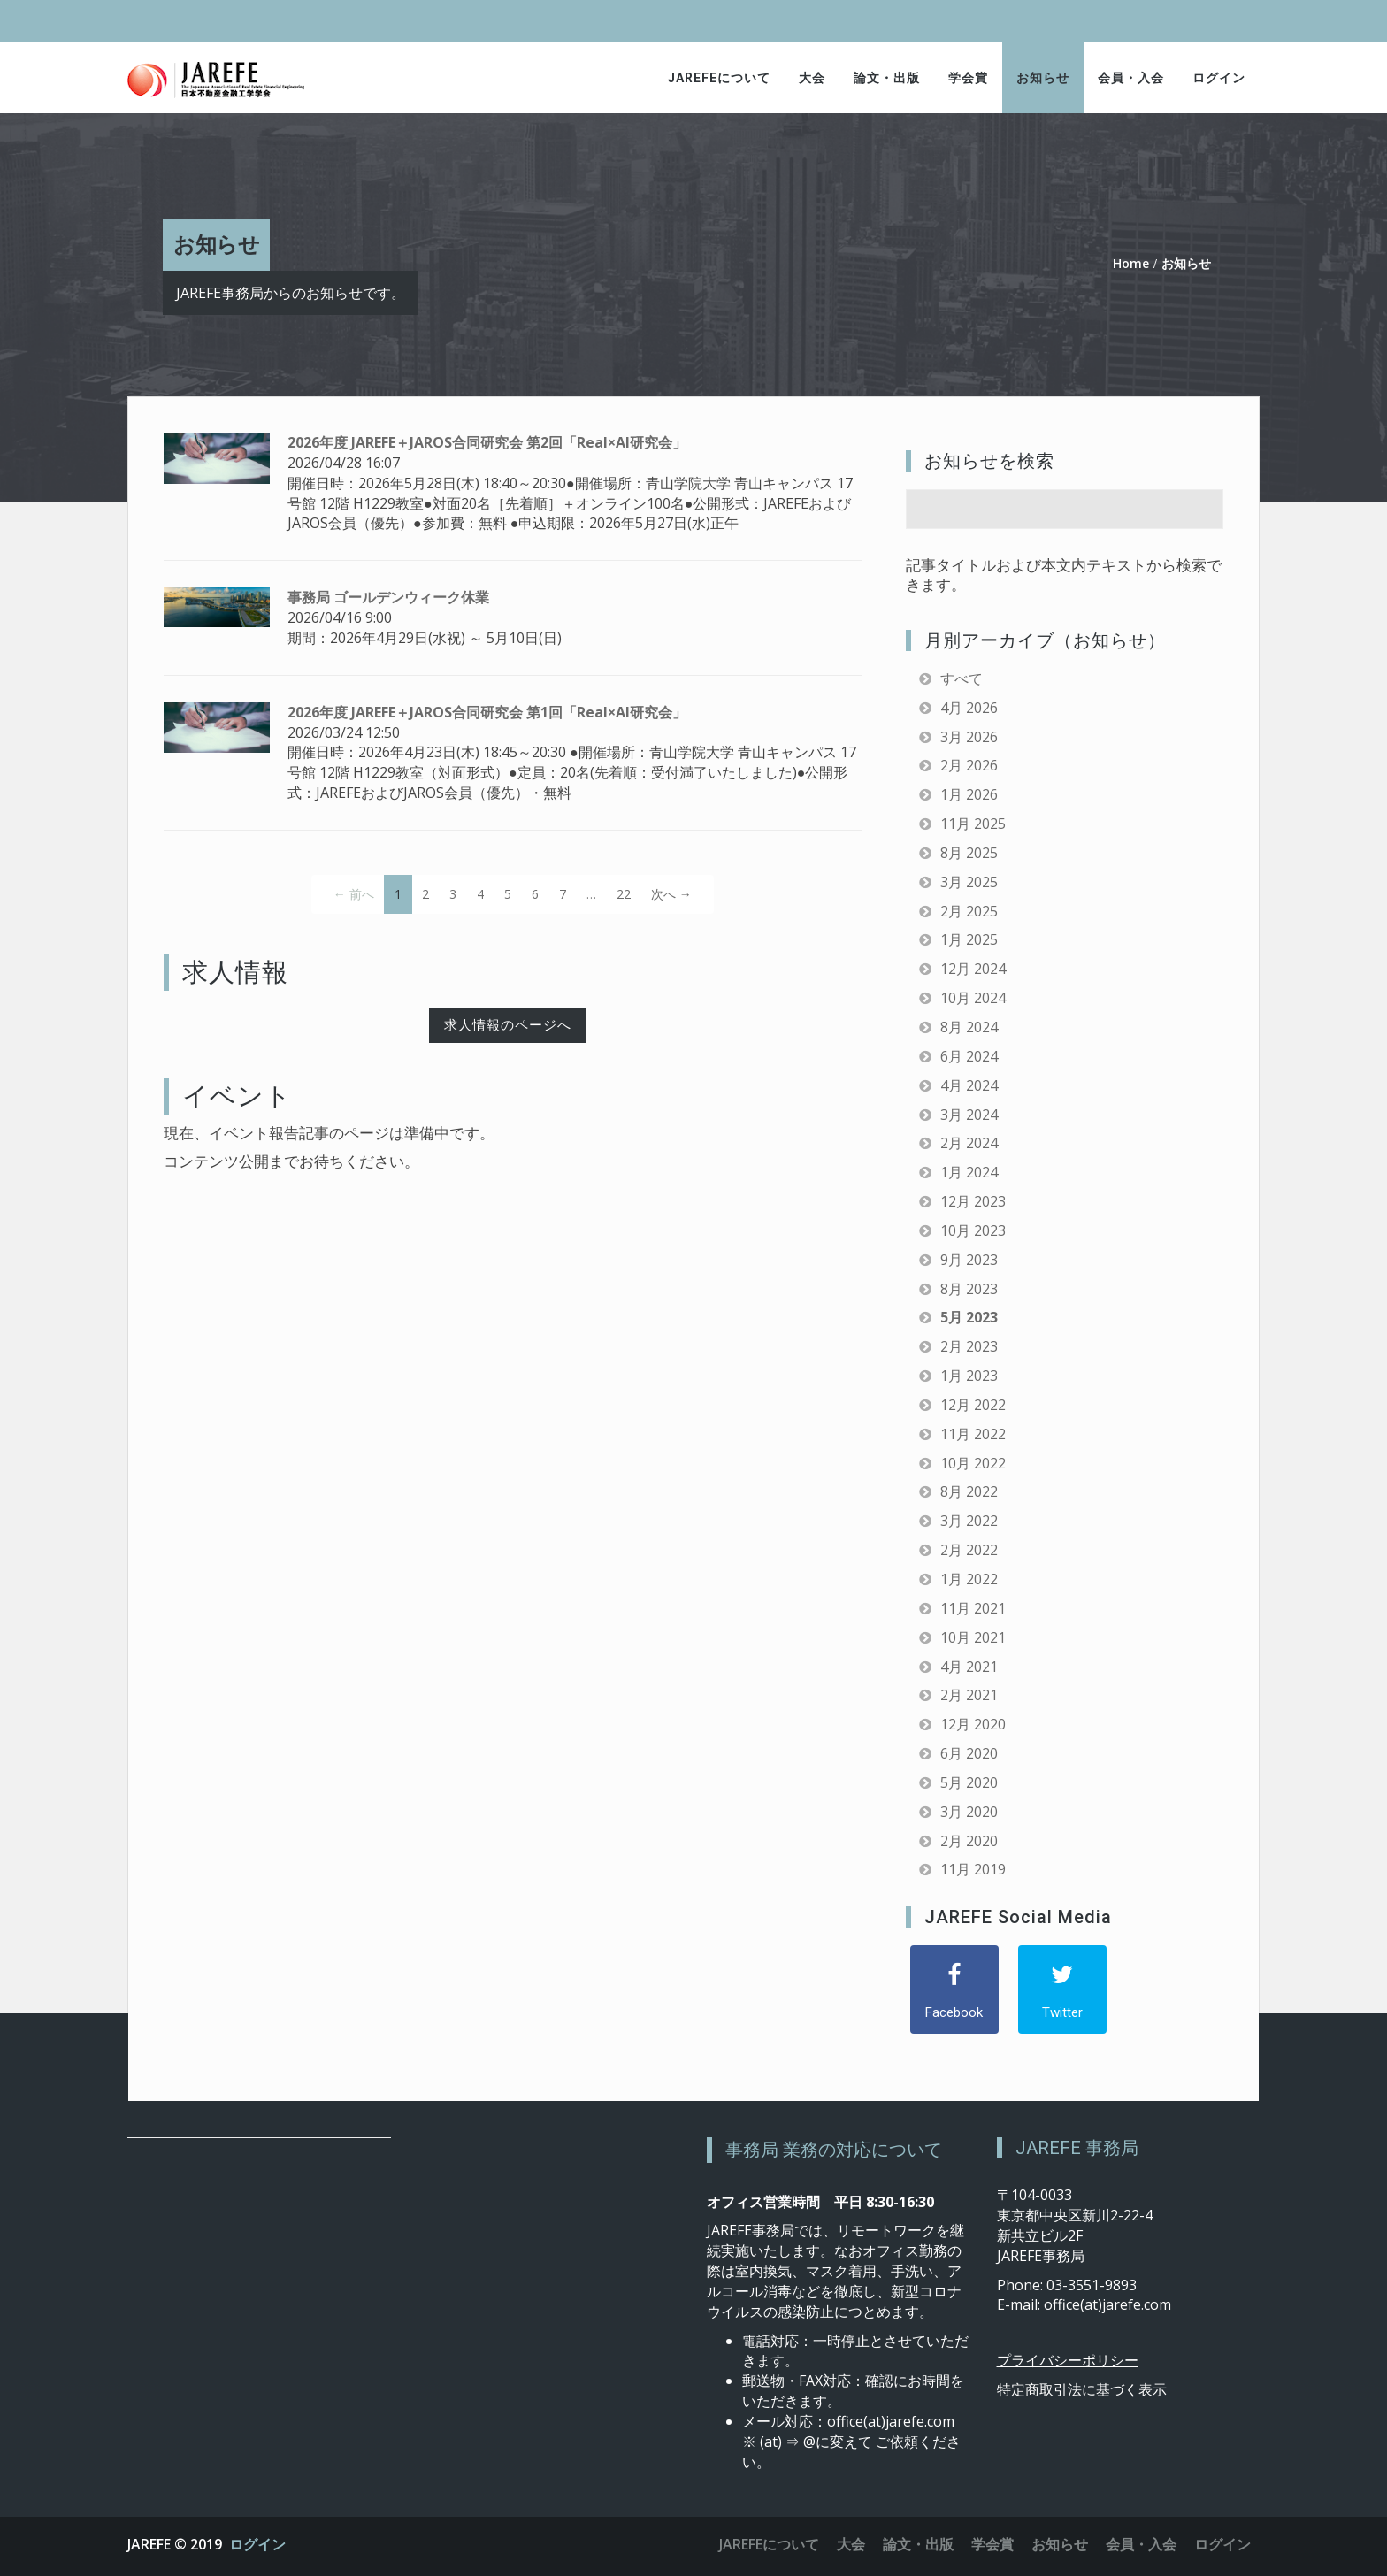 This screenshot has height=2576, width=1387. What do you see at coordinates (486, 712) in the screenshot?
I see `2026年度 JAREFE＋JAROS合同研究会 第1回「Real×AI研究会」` at bounding box center [486, 712].